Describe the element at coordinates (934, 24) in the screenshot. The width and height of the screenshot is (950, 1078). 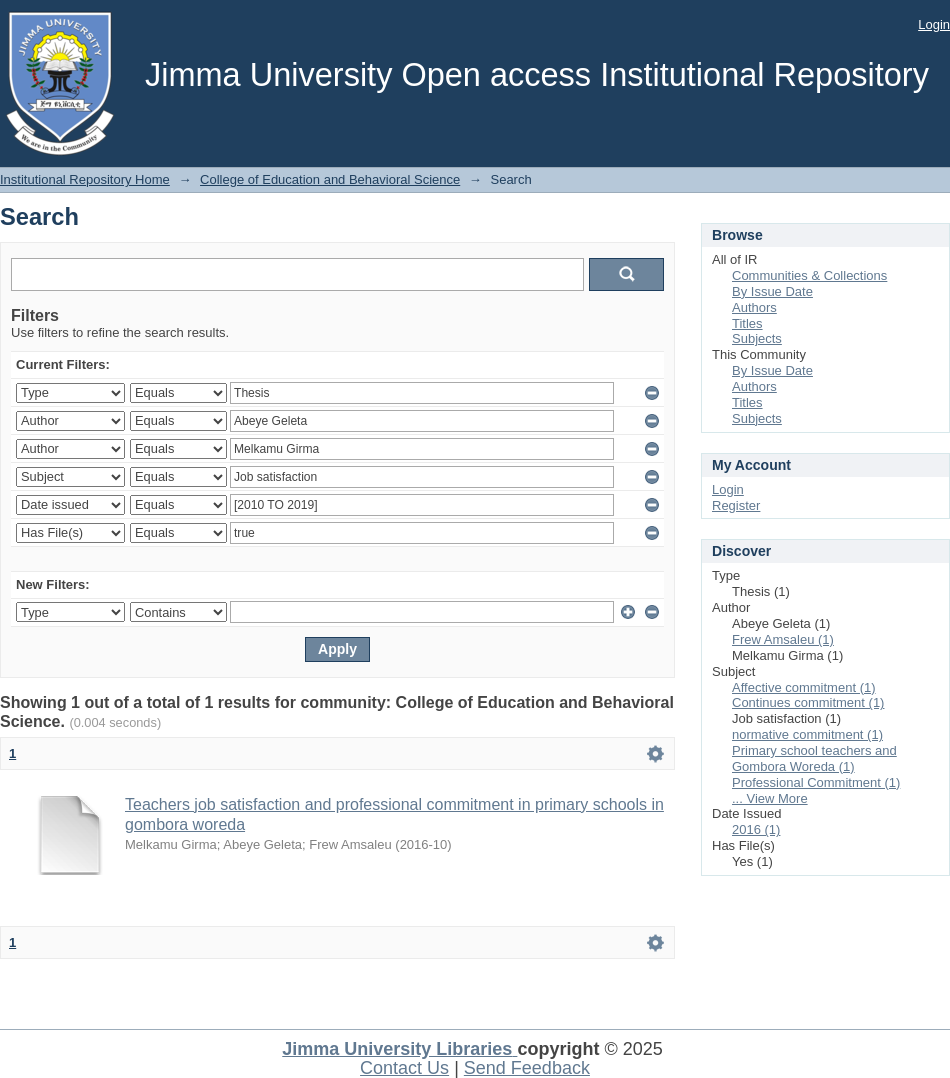
I see `Login` at that location.